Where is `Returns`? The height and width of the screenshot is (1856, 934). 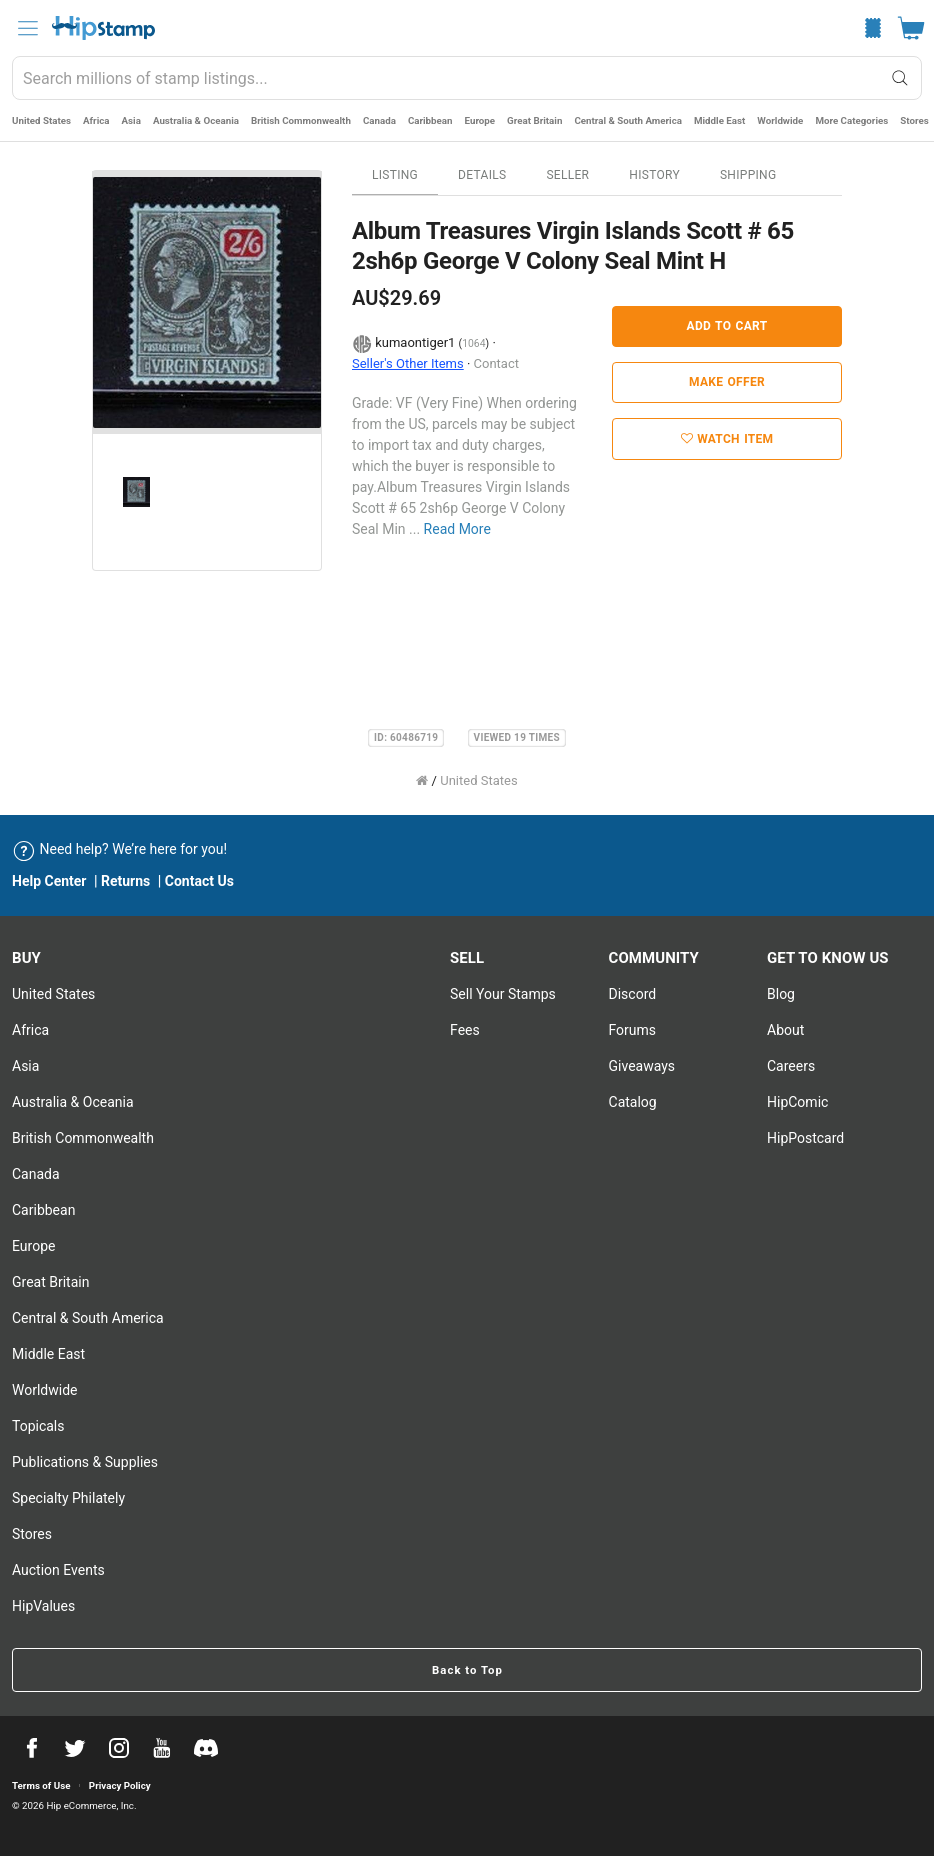
Returns is located at coordinates (125, 881).